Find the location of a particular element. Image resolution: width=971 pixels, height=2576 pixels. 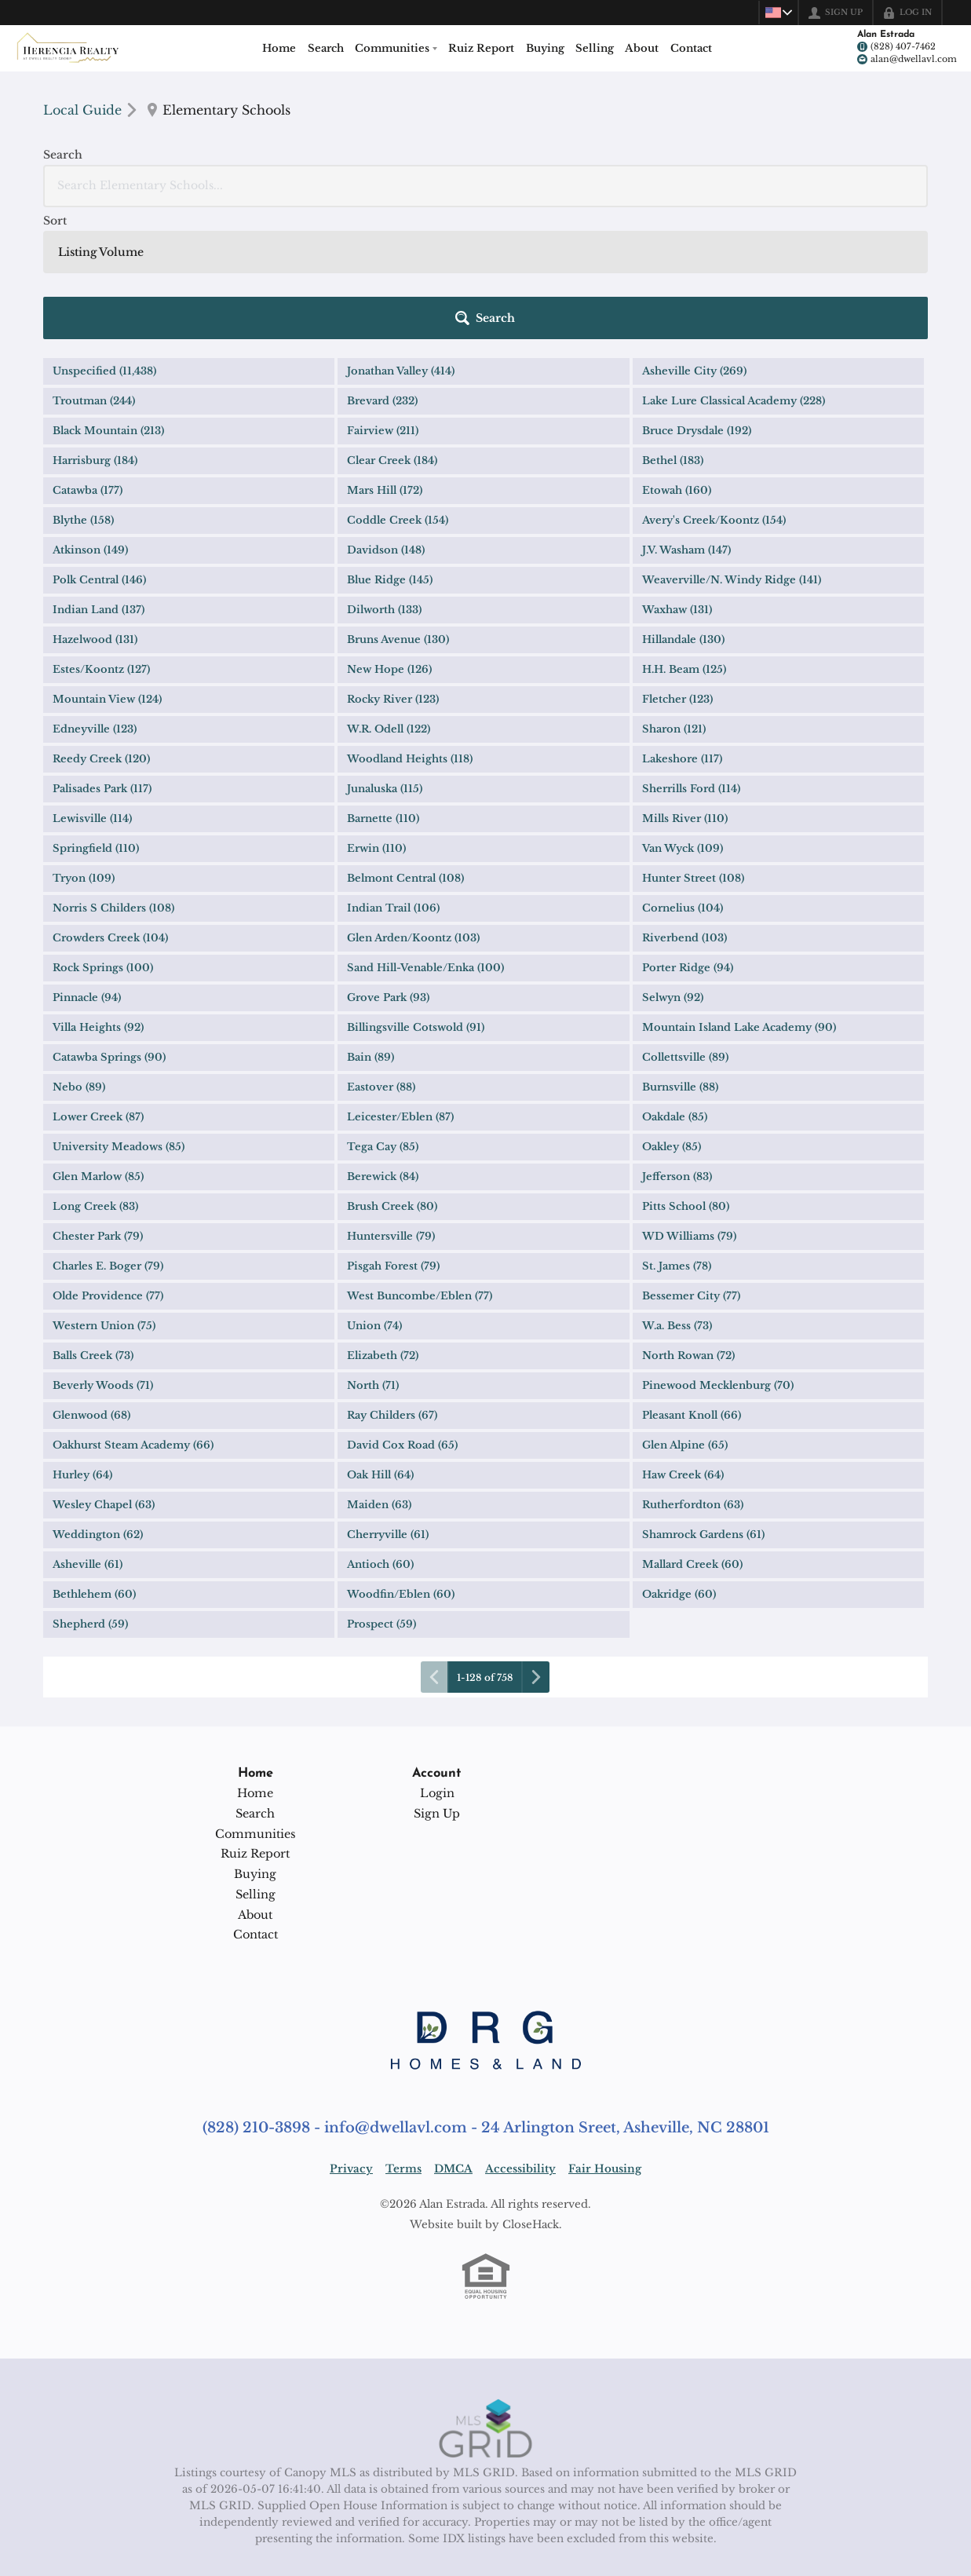

Junaluska (115) is located at coordinates (384, 656).